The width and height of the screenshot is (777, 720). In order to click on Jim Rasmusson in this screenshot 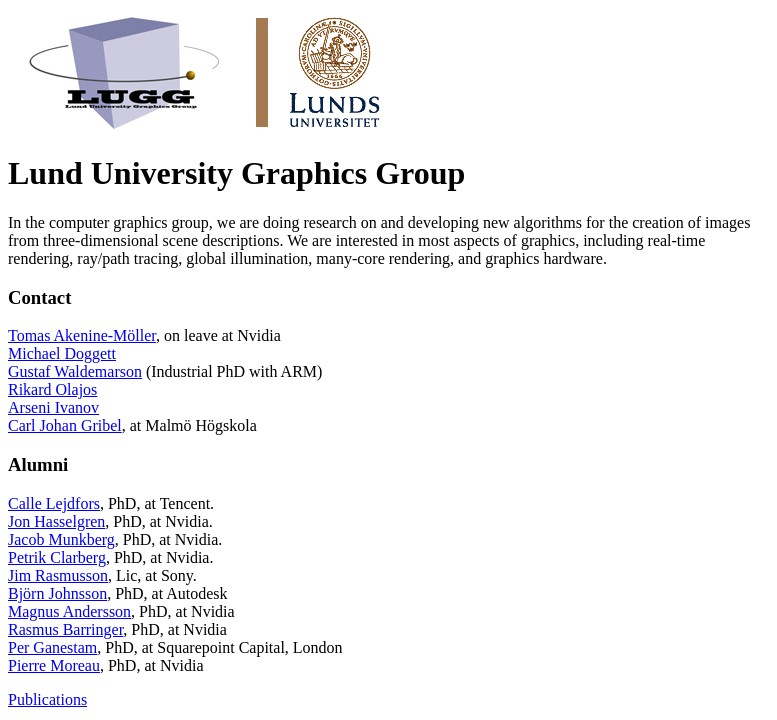, I will do `click(58, 575)`.